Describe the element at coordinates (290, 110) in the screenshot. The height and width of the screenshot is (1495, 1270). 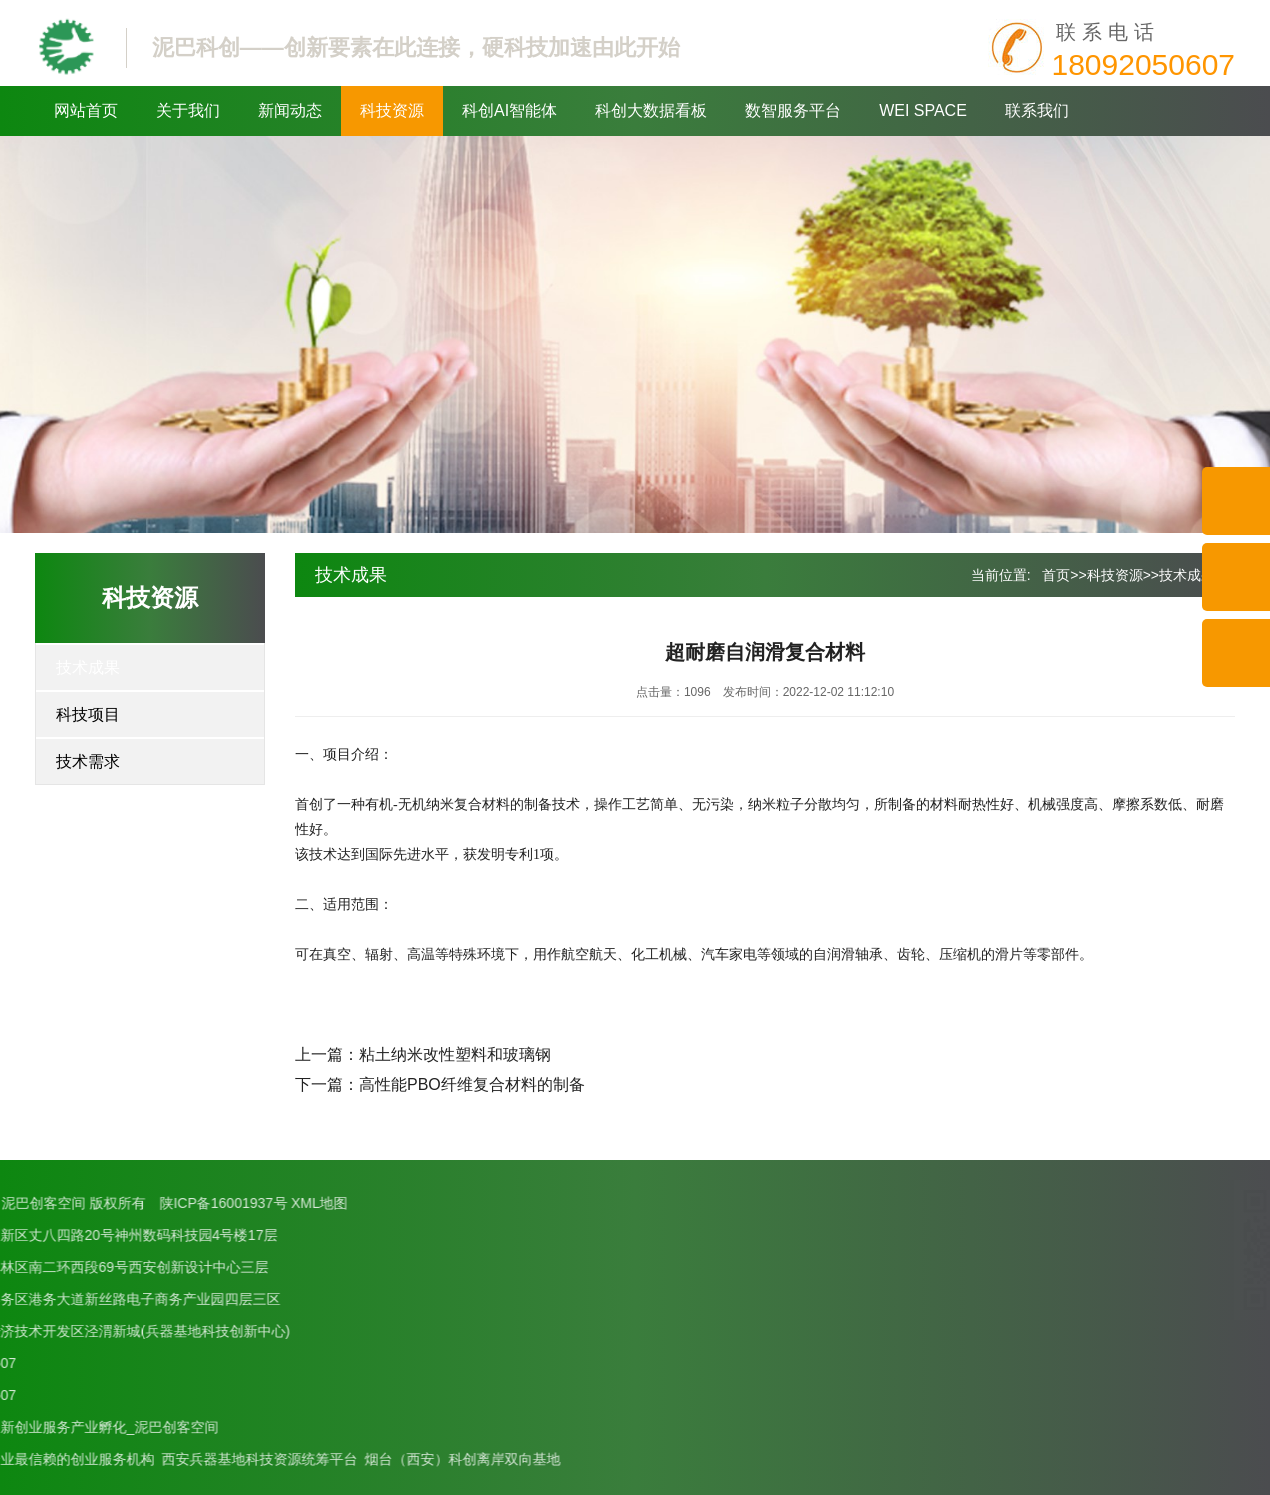
I see `新闻动态` at that location.